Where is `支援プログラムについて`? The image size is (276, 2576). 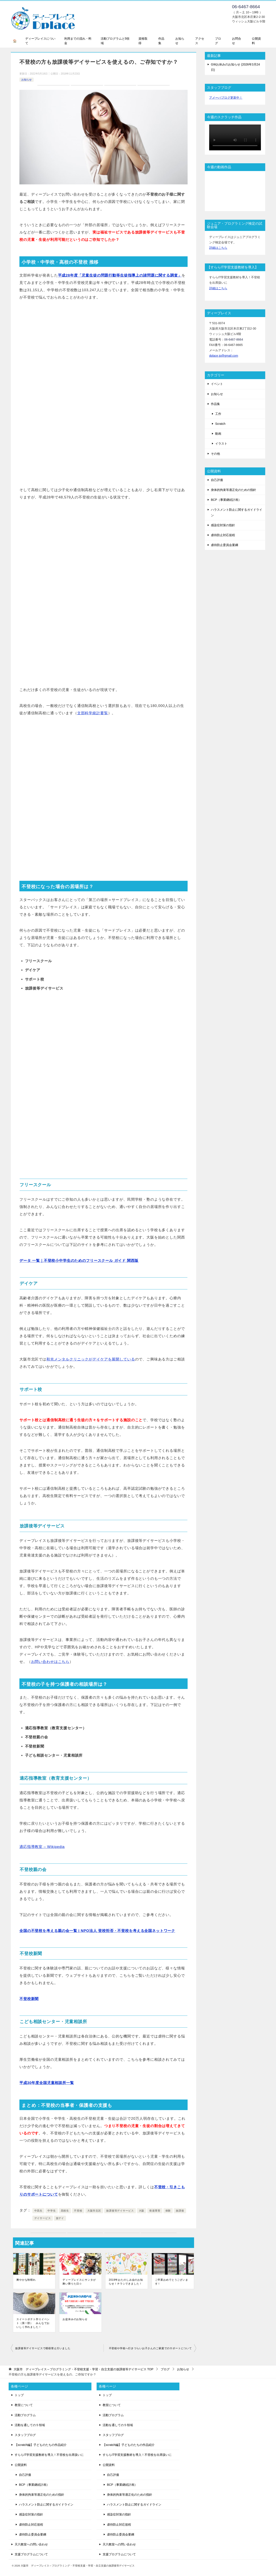
支援プログラムについて is located at coordinates (31, 2554).